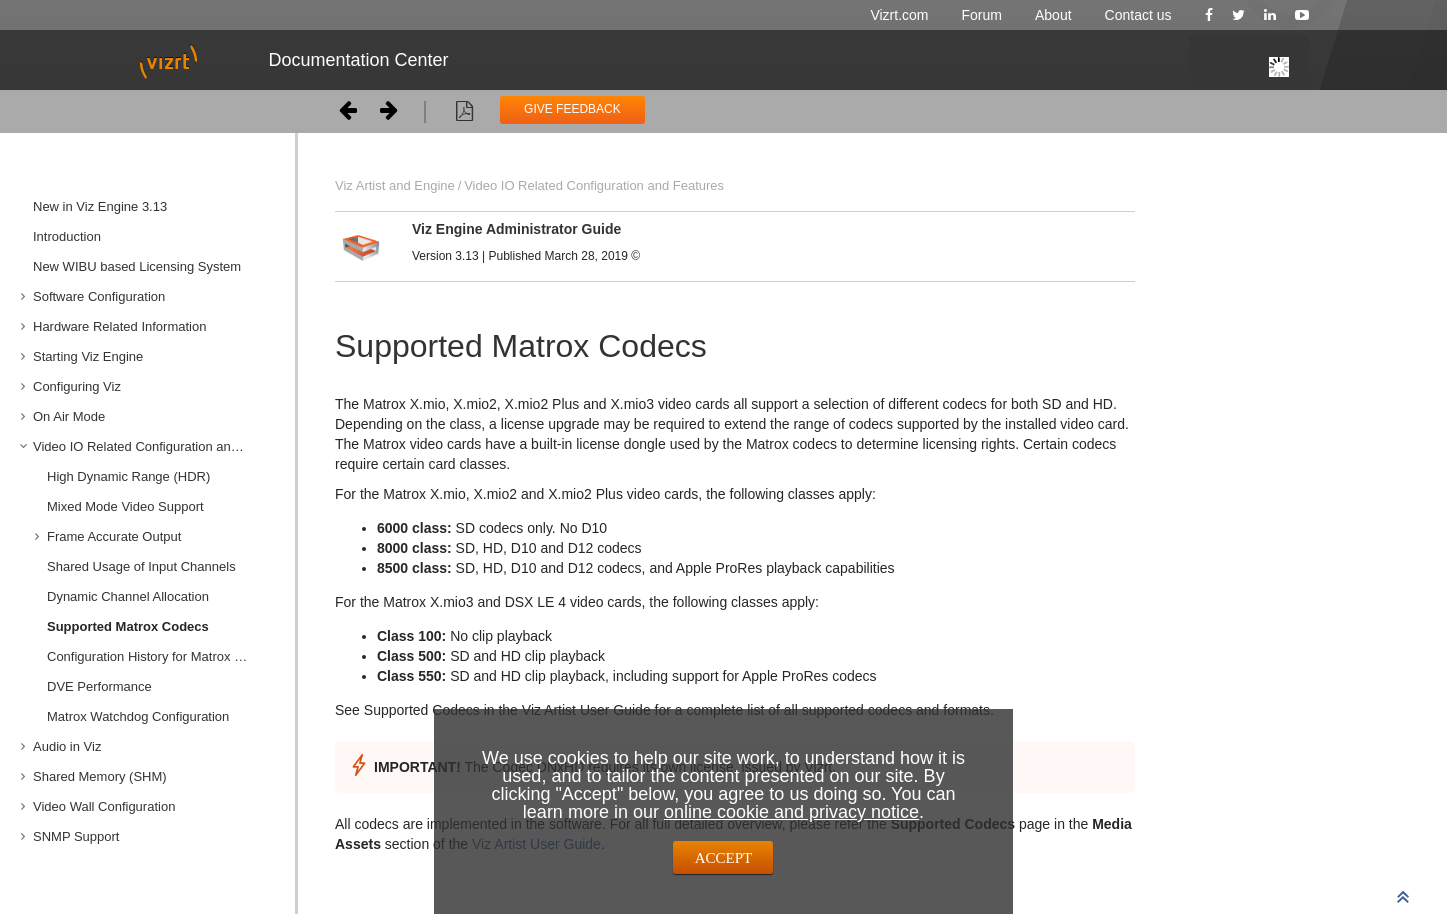  Describe the element at coordinates (128, 476) in the screenshot. I see `High Dynamic Range (HDR)` at that location.